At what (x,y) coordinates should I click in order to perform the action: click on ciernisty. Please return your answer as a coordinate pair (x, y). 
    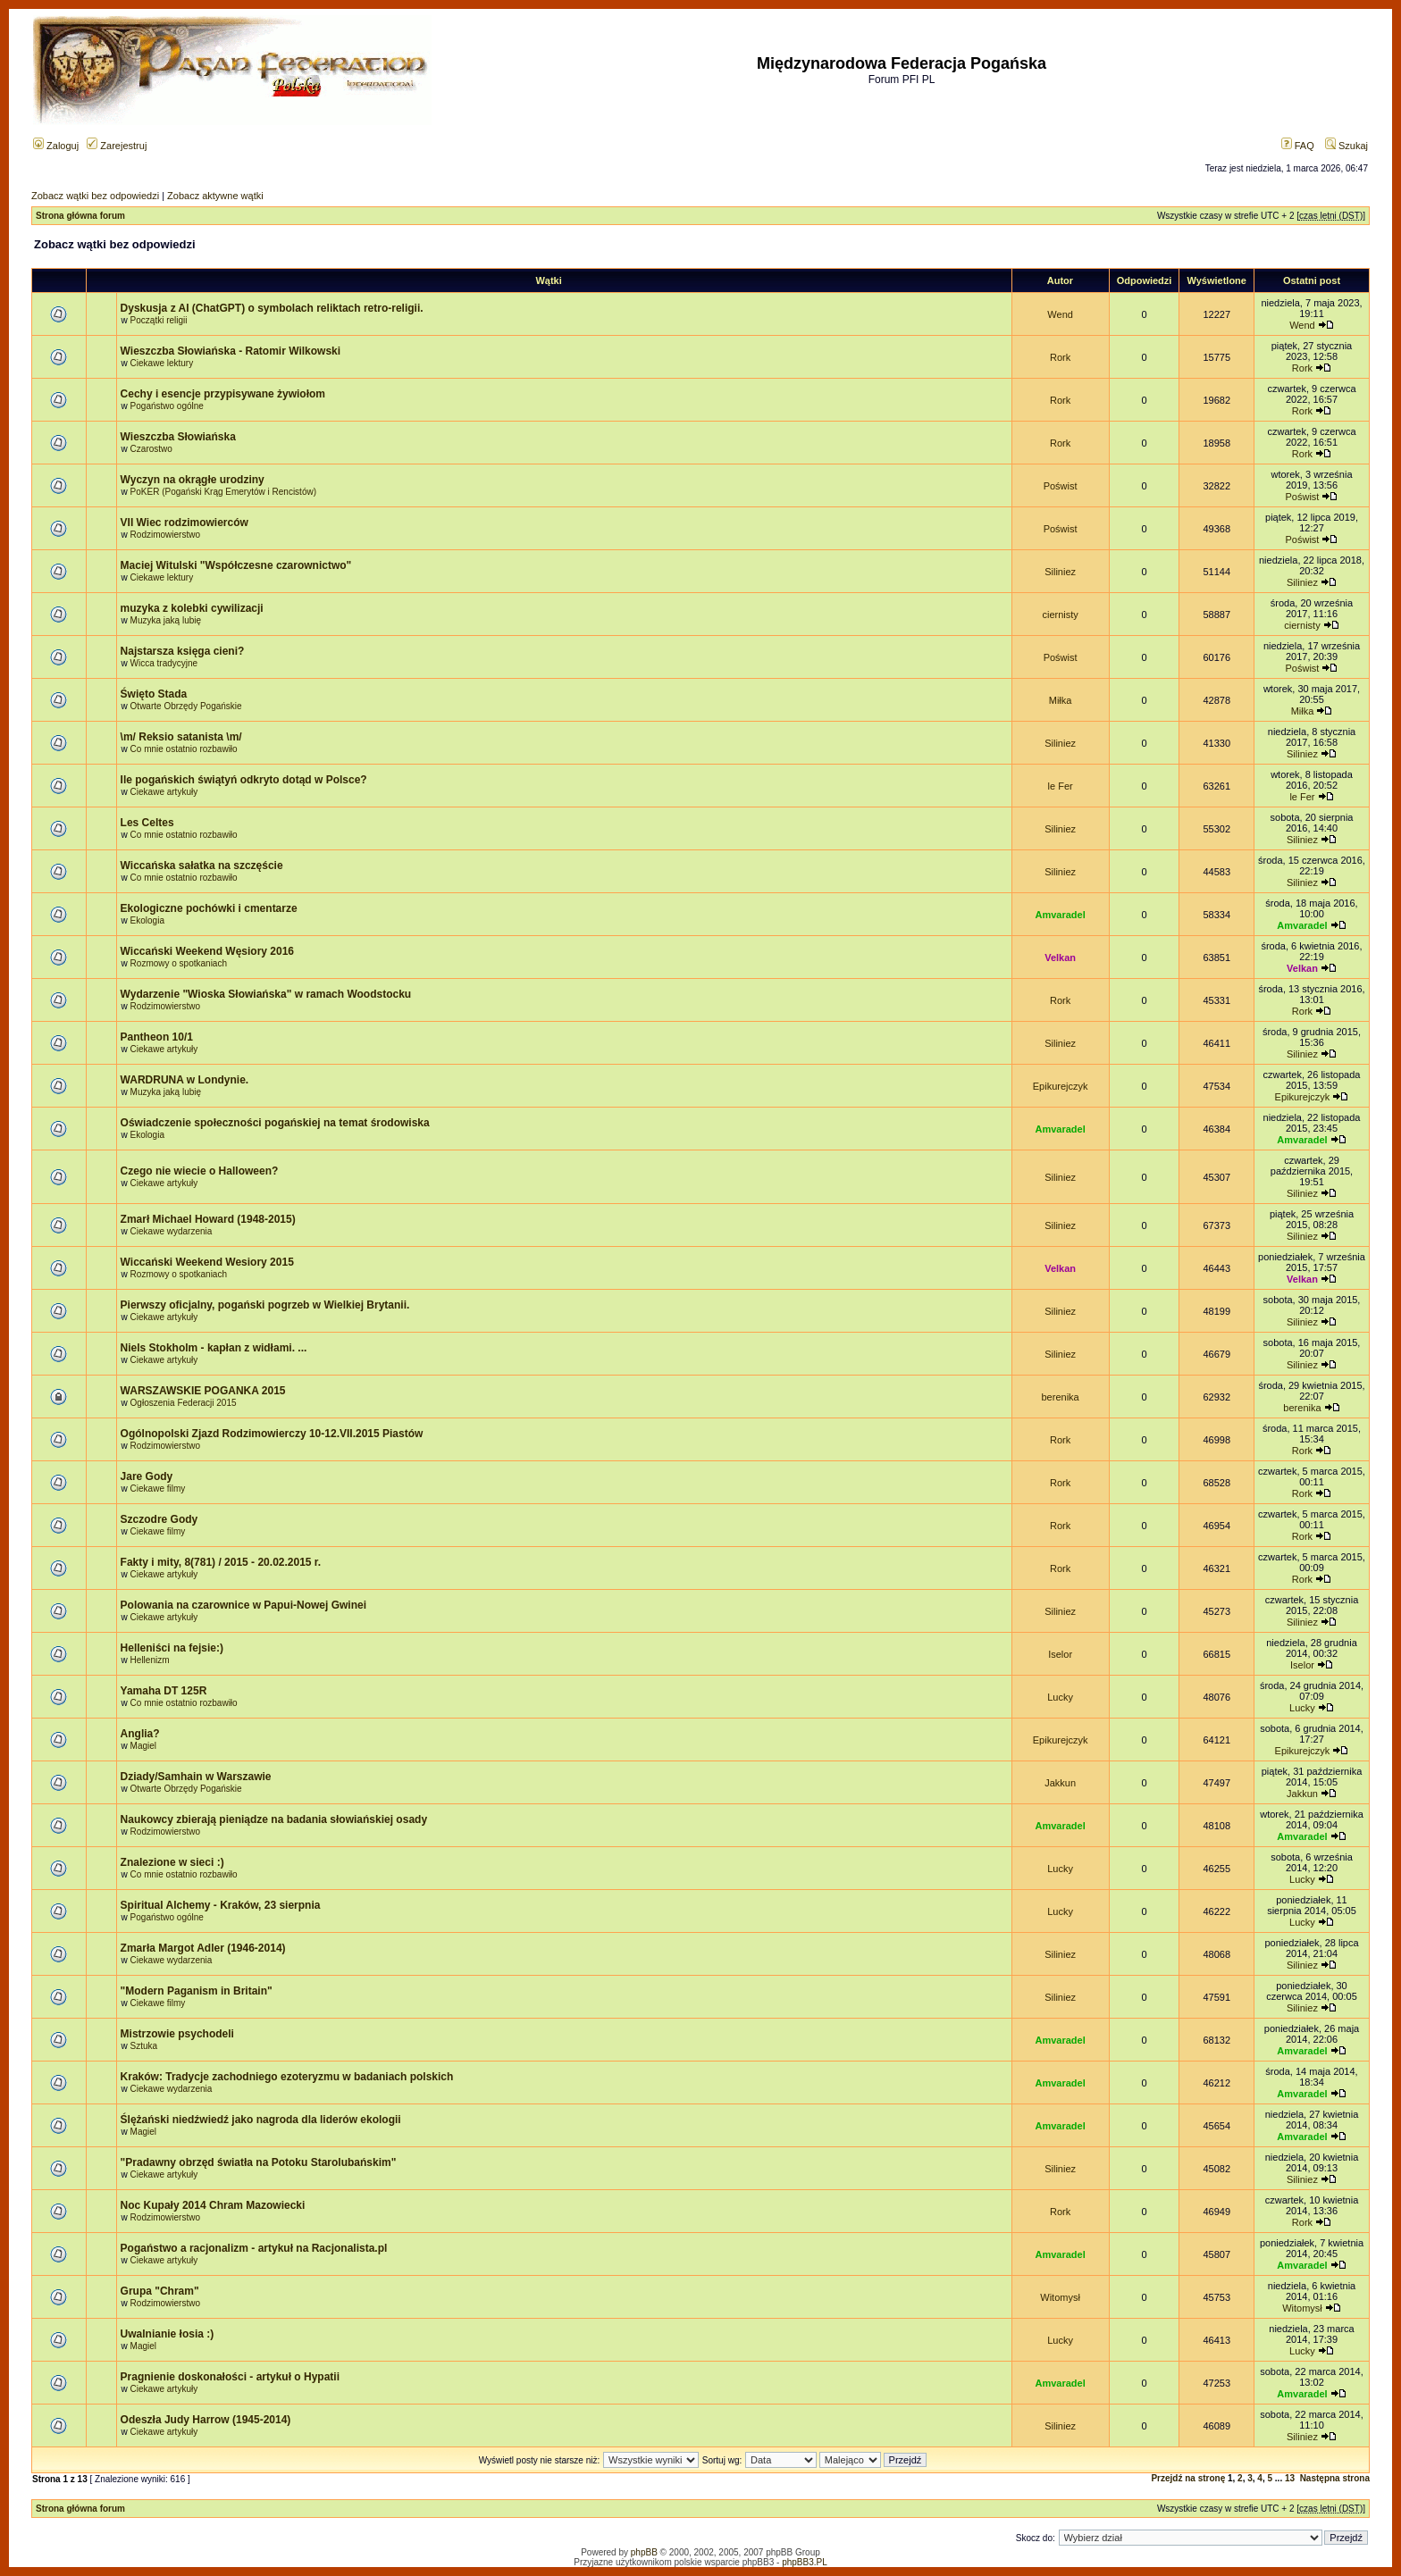
    Looking at the image, I should click on (1060, 614).